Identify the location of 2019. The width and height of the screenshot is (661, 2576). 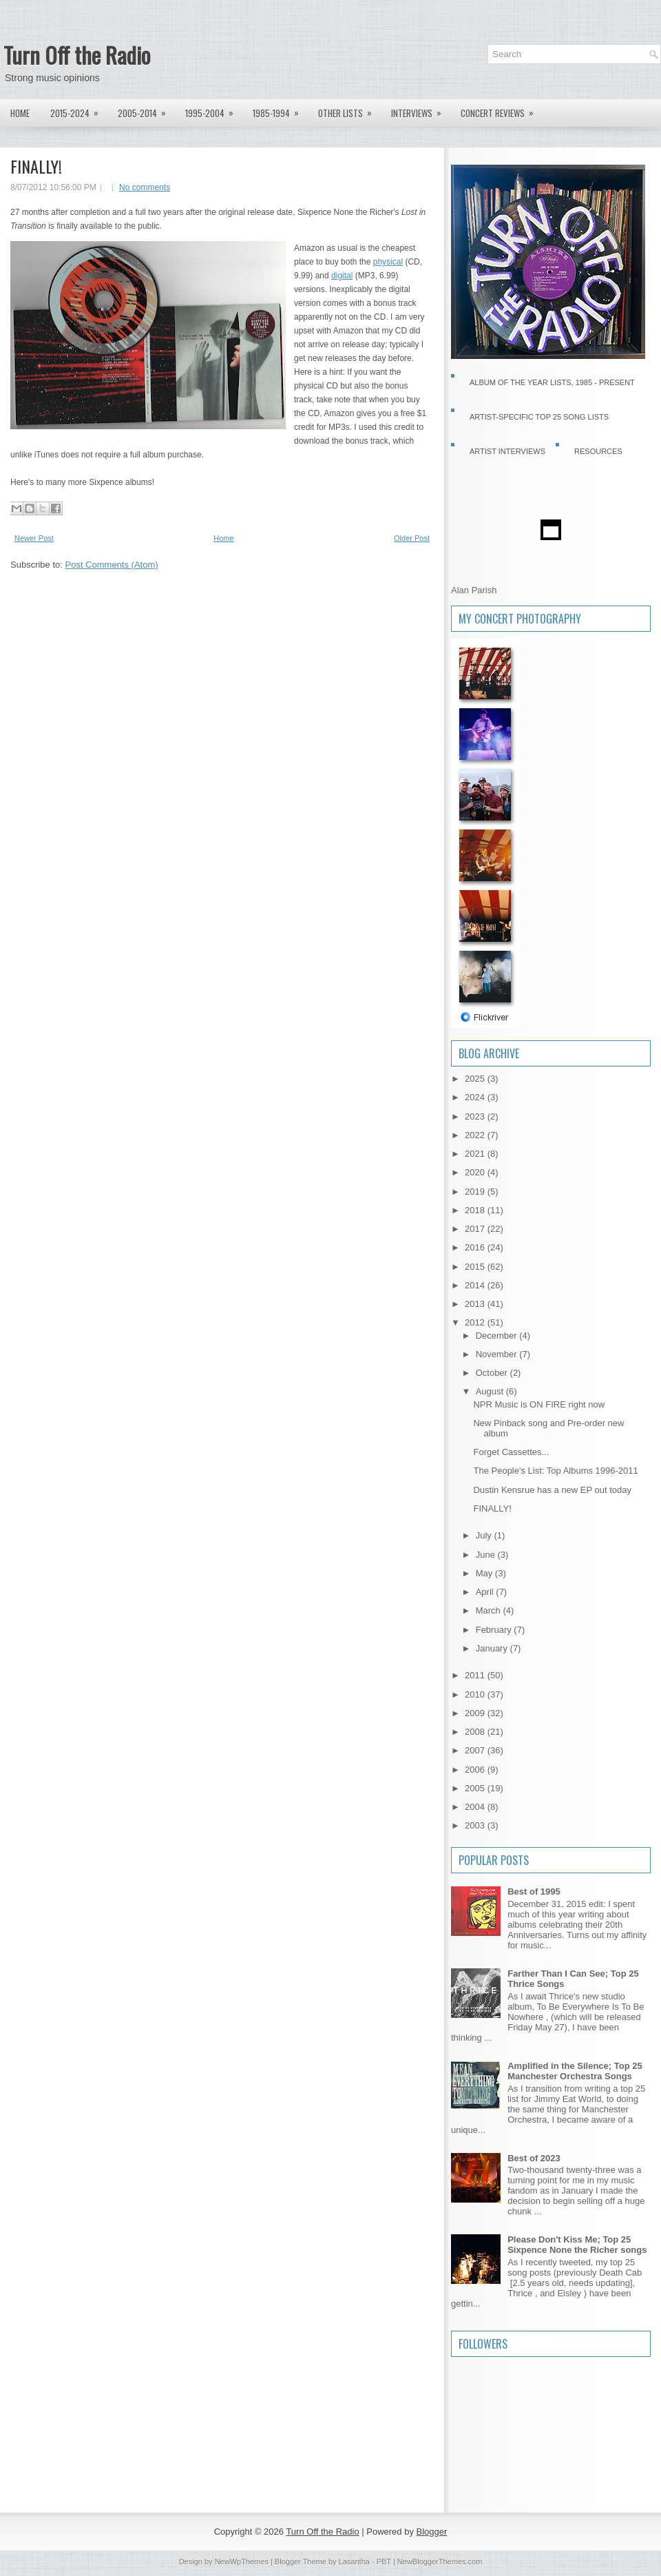
(476, 1191).